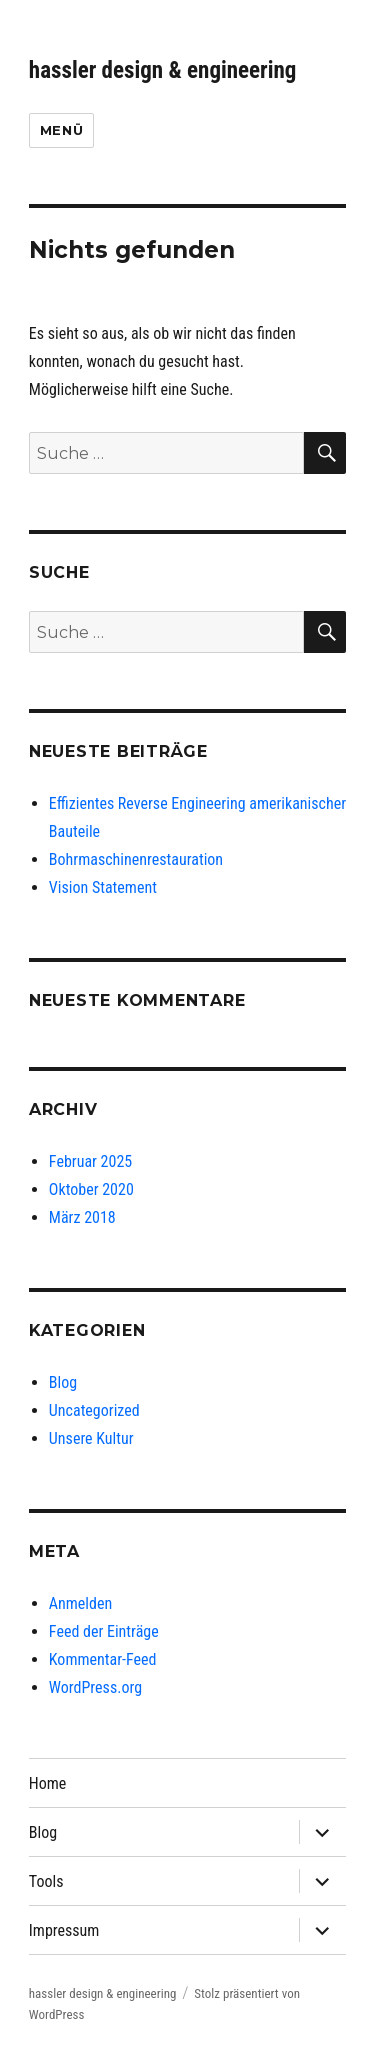 The image size is (375, 2053). What do you see at coordinates (82, 1217) in the screenshot?
I see `März 2018` at bounding box center [82, 1217].